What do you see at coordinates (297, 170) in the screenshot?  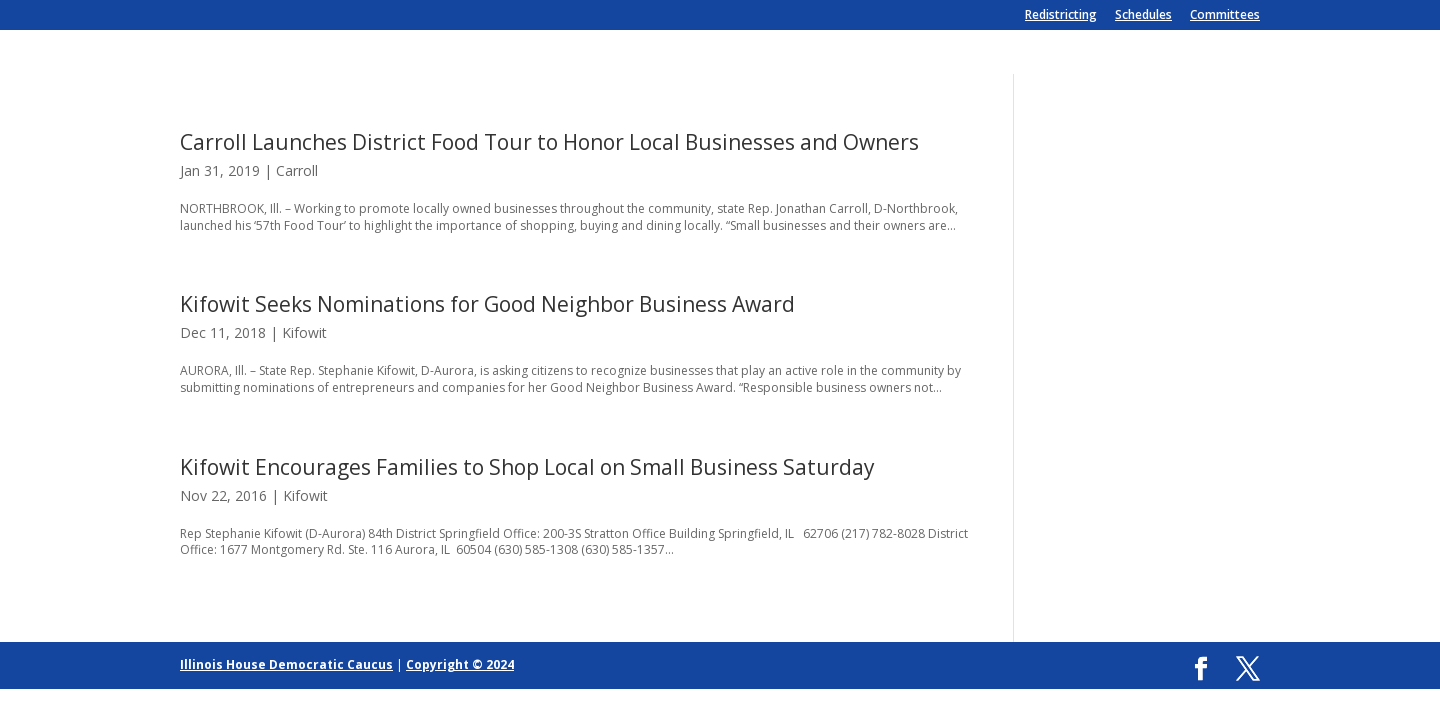 I see `Carroll` at bounding box center [297, 170].